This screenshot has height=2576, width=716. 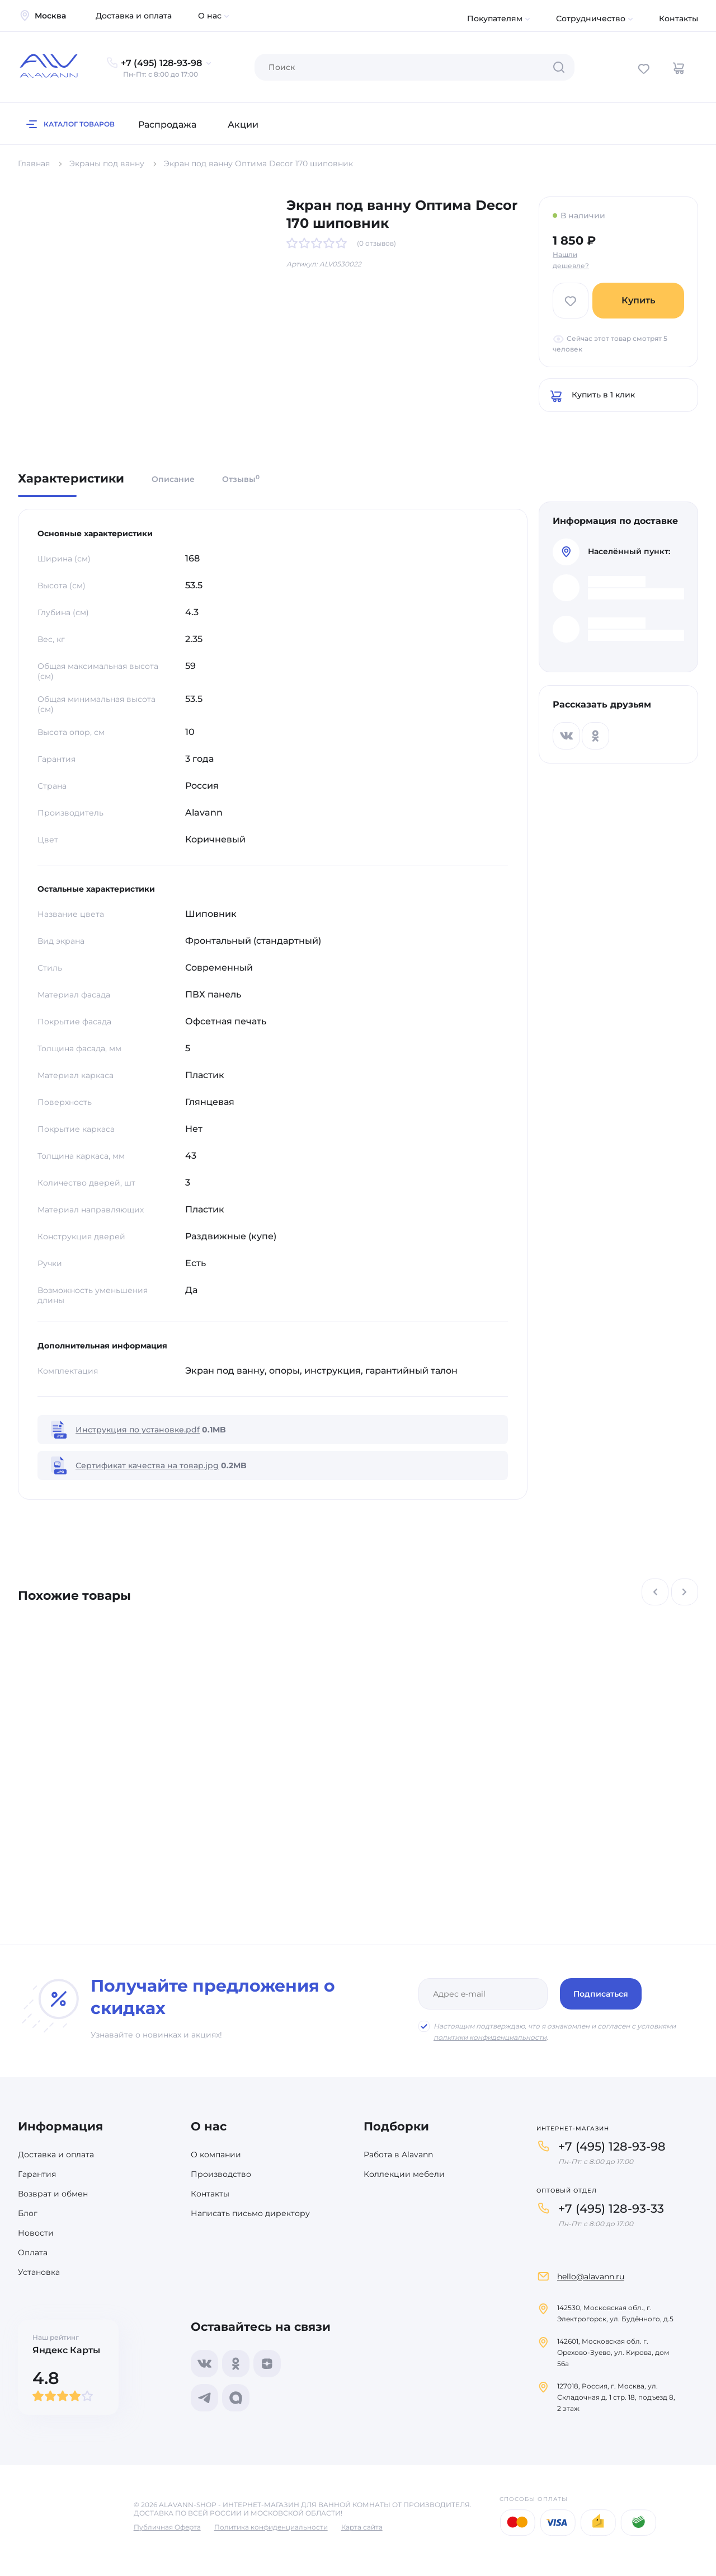 What do you see at coordinates (34, 163) in the screenshot?
I see `Главная` at bounding box center [34, 163].